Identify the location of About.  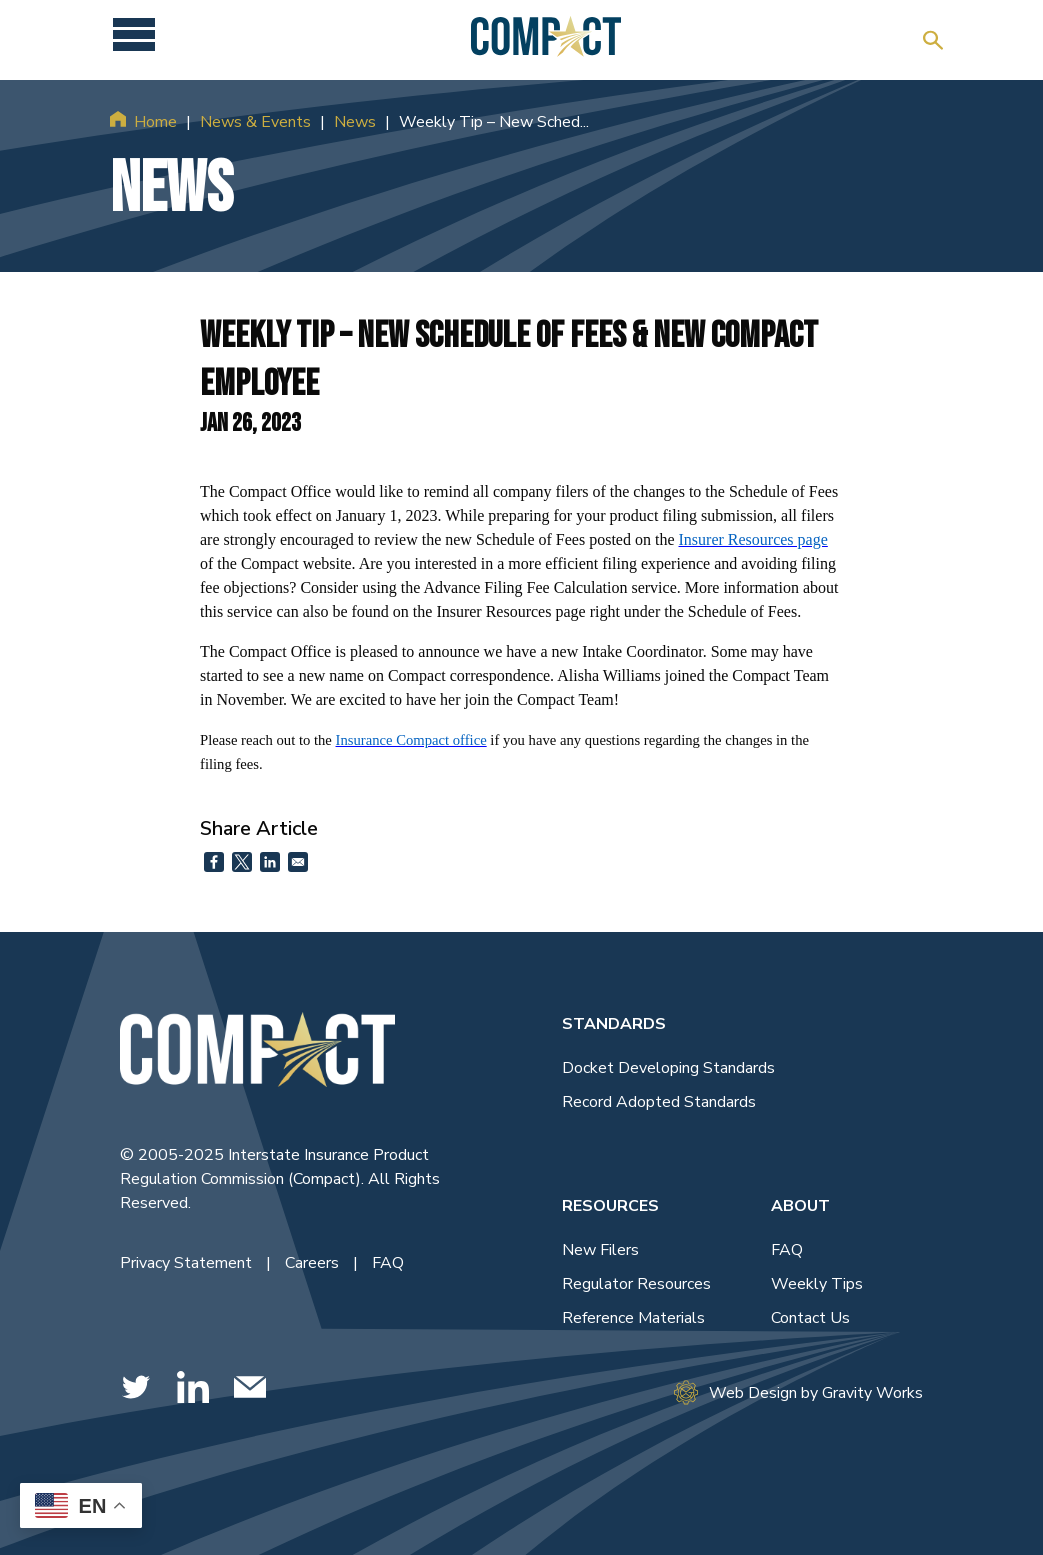
(800, 1206).